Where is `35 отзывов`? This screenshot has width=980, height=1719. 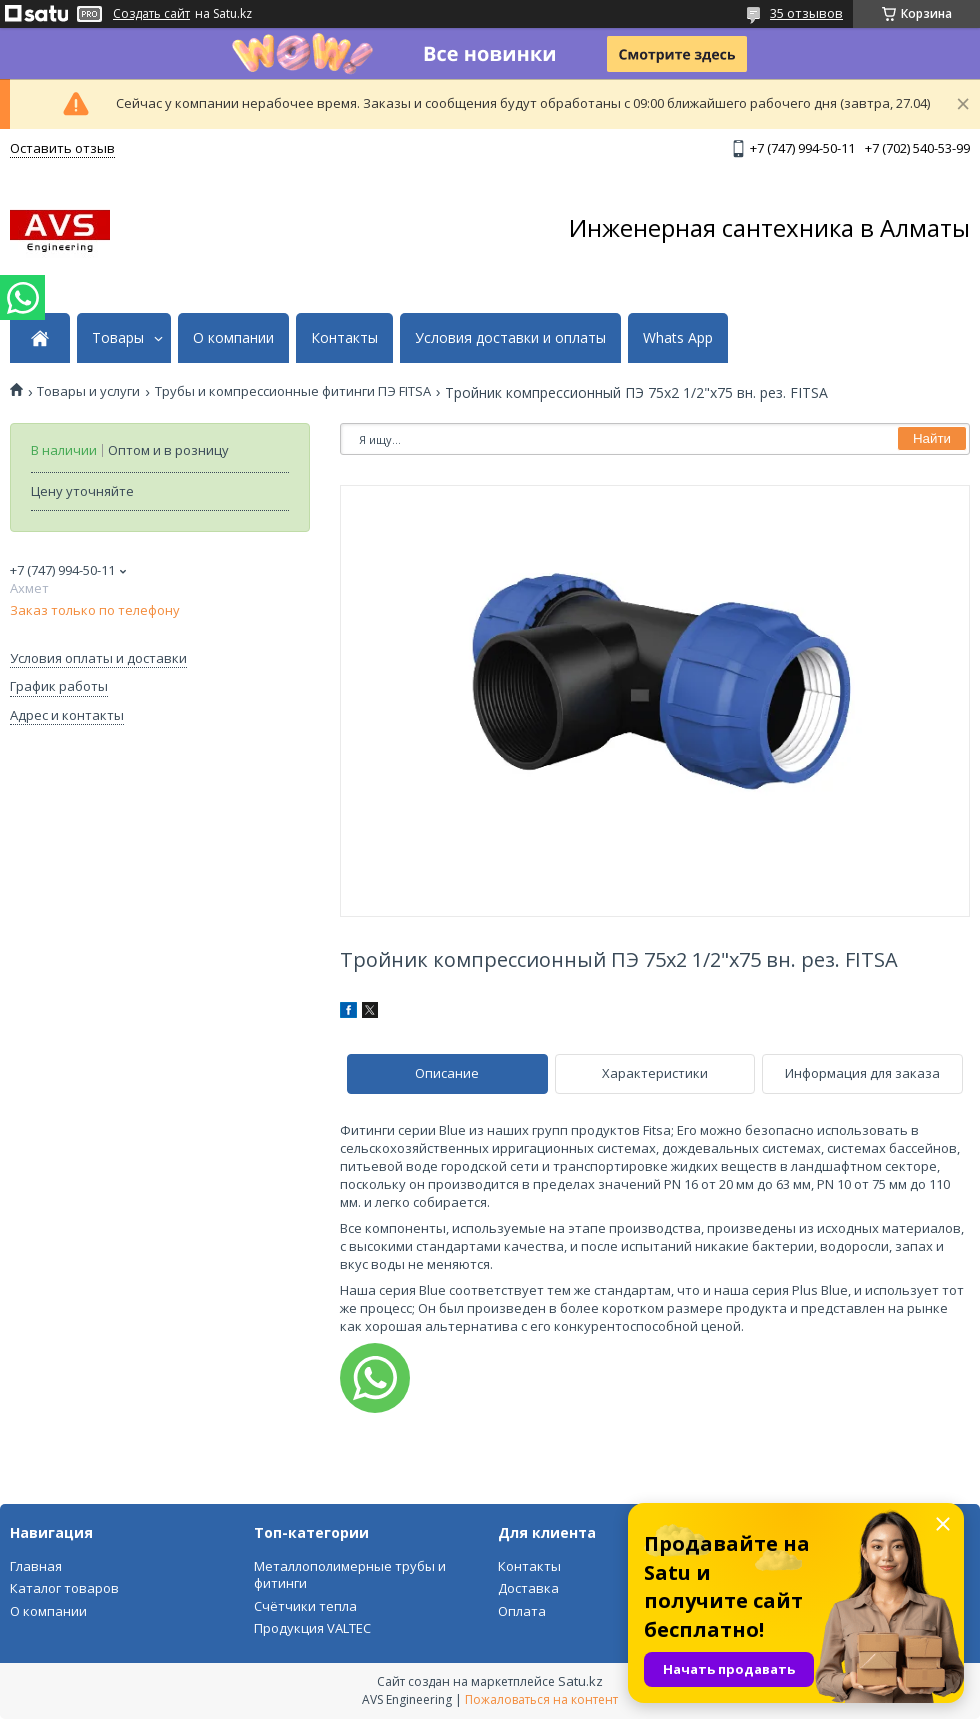
35 отзывов is located at coordinates (806, 13).